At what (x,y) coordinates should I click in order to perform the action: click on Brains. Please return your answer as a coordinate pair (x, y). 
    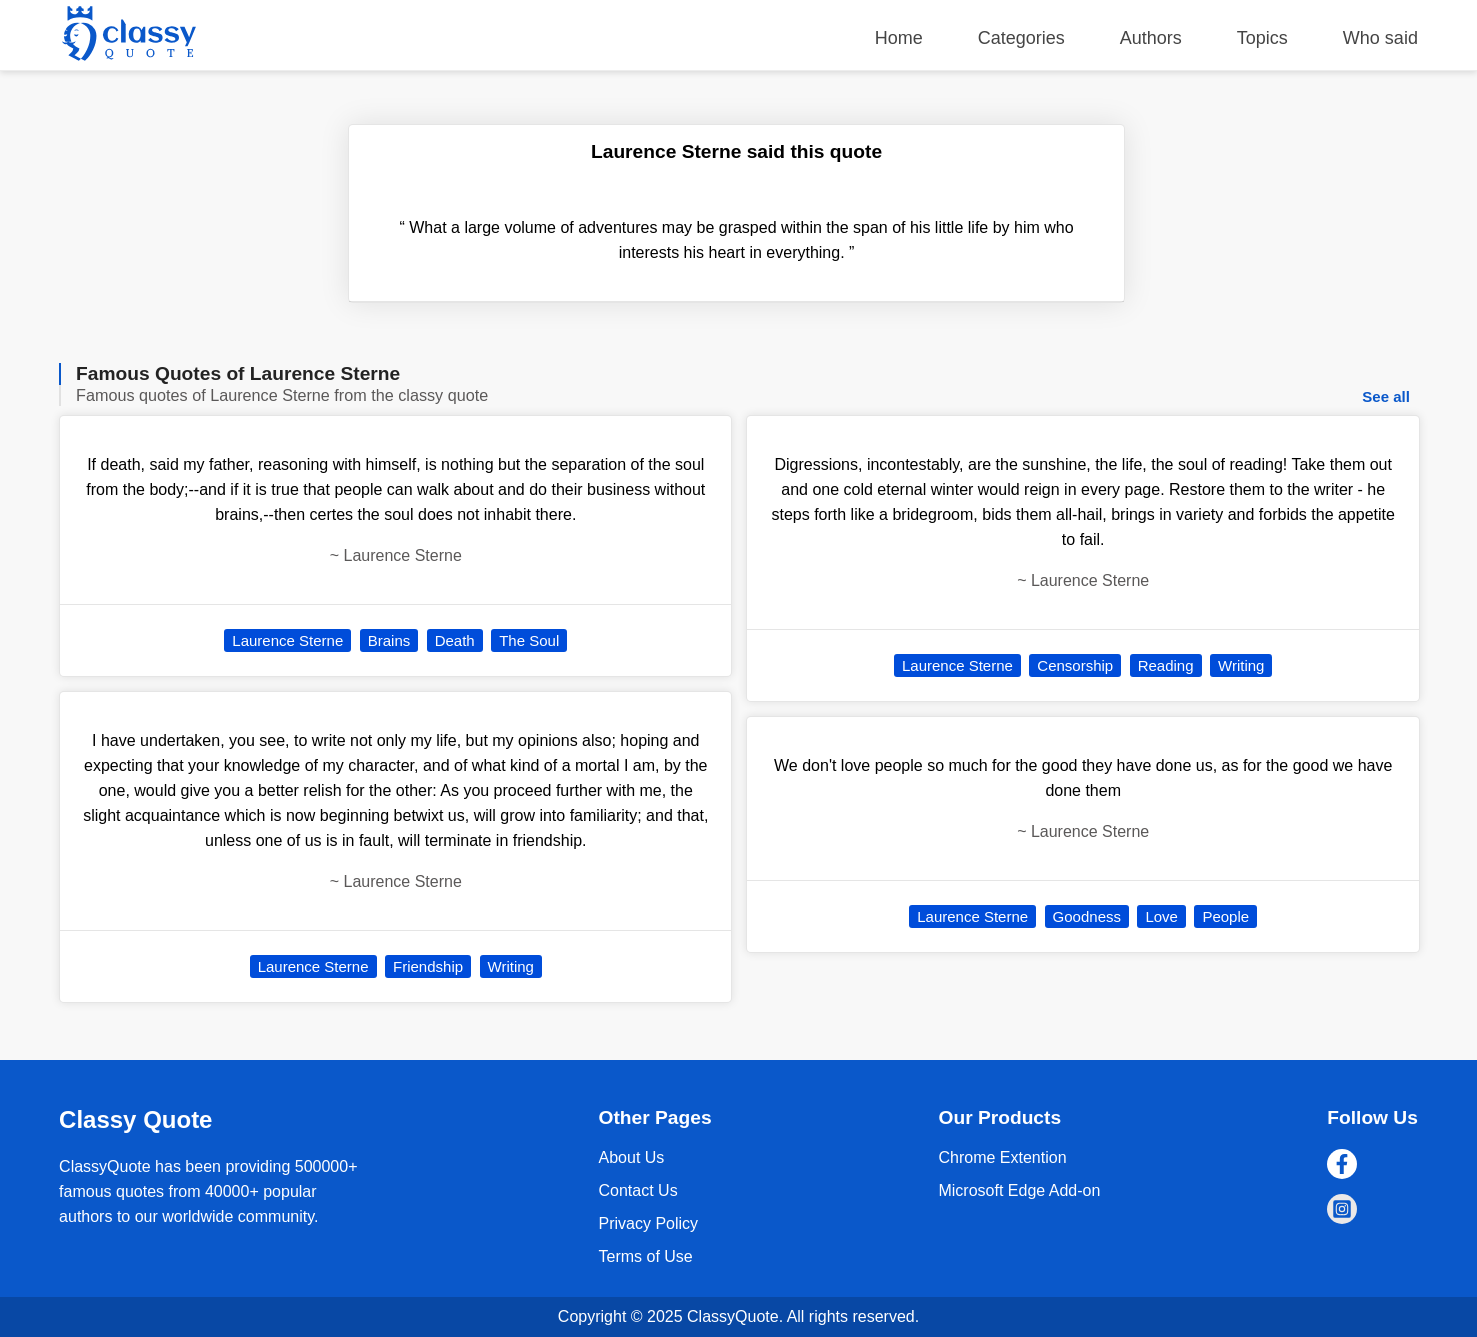
    Looking at the image, I should click on (389, 640).